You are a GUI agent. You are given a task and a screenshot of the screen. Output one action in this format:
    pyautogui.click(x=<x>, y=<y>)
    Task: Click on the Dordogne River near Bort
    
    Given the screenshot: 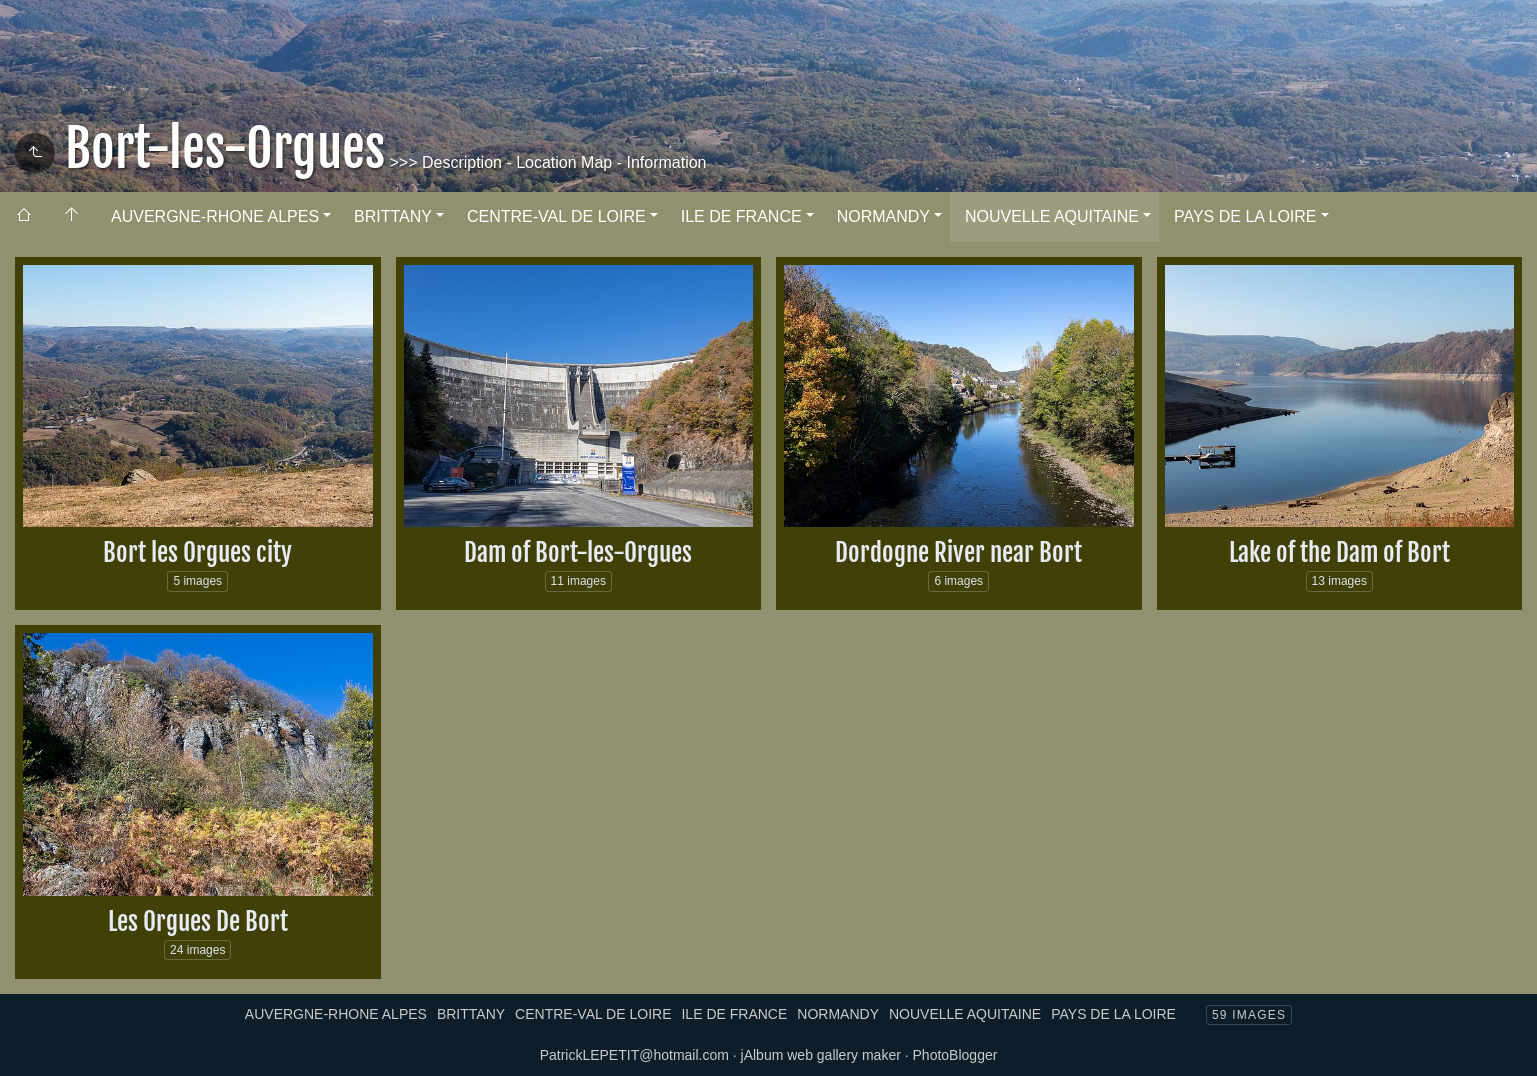 What is the action you would take?
    pyautogui.click(x=958, y=552)
    